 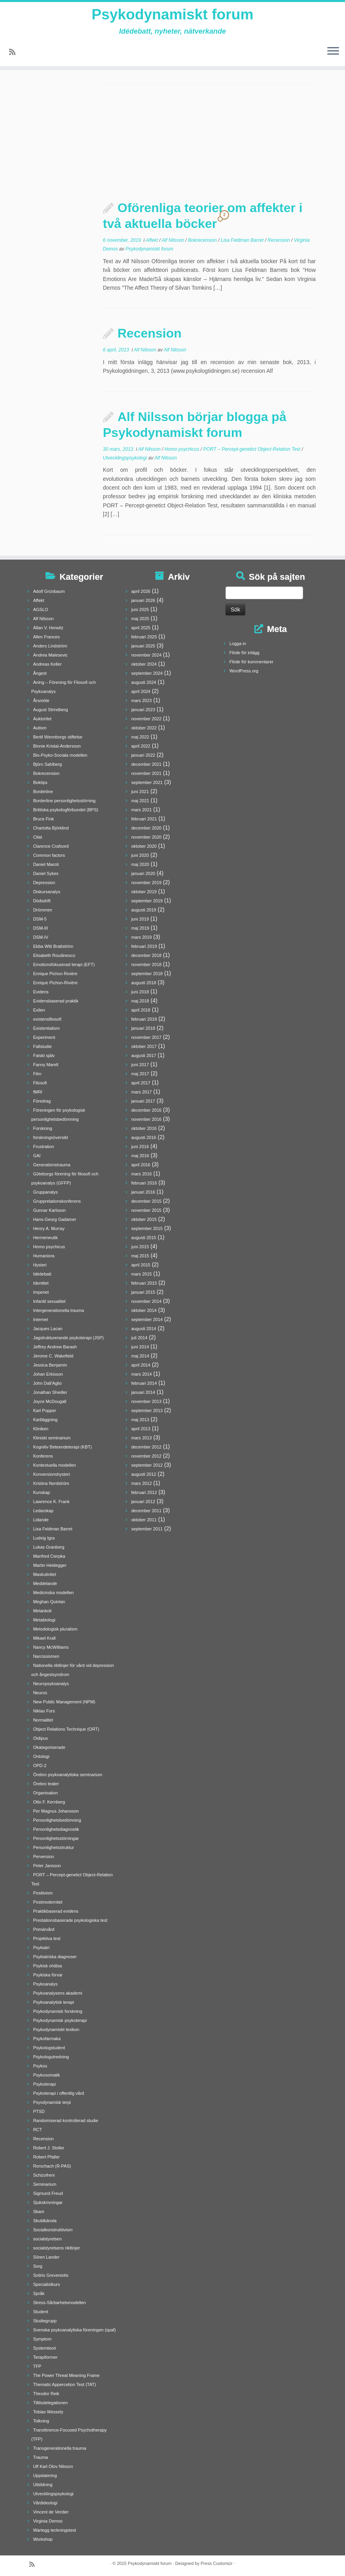 What do you see at coordinates (45, 1583) in the screenshot?
I see `Meddelande` at bounding box center [45, 1583].